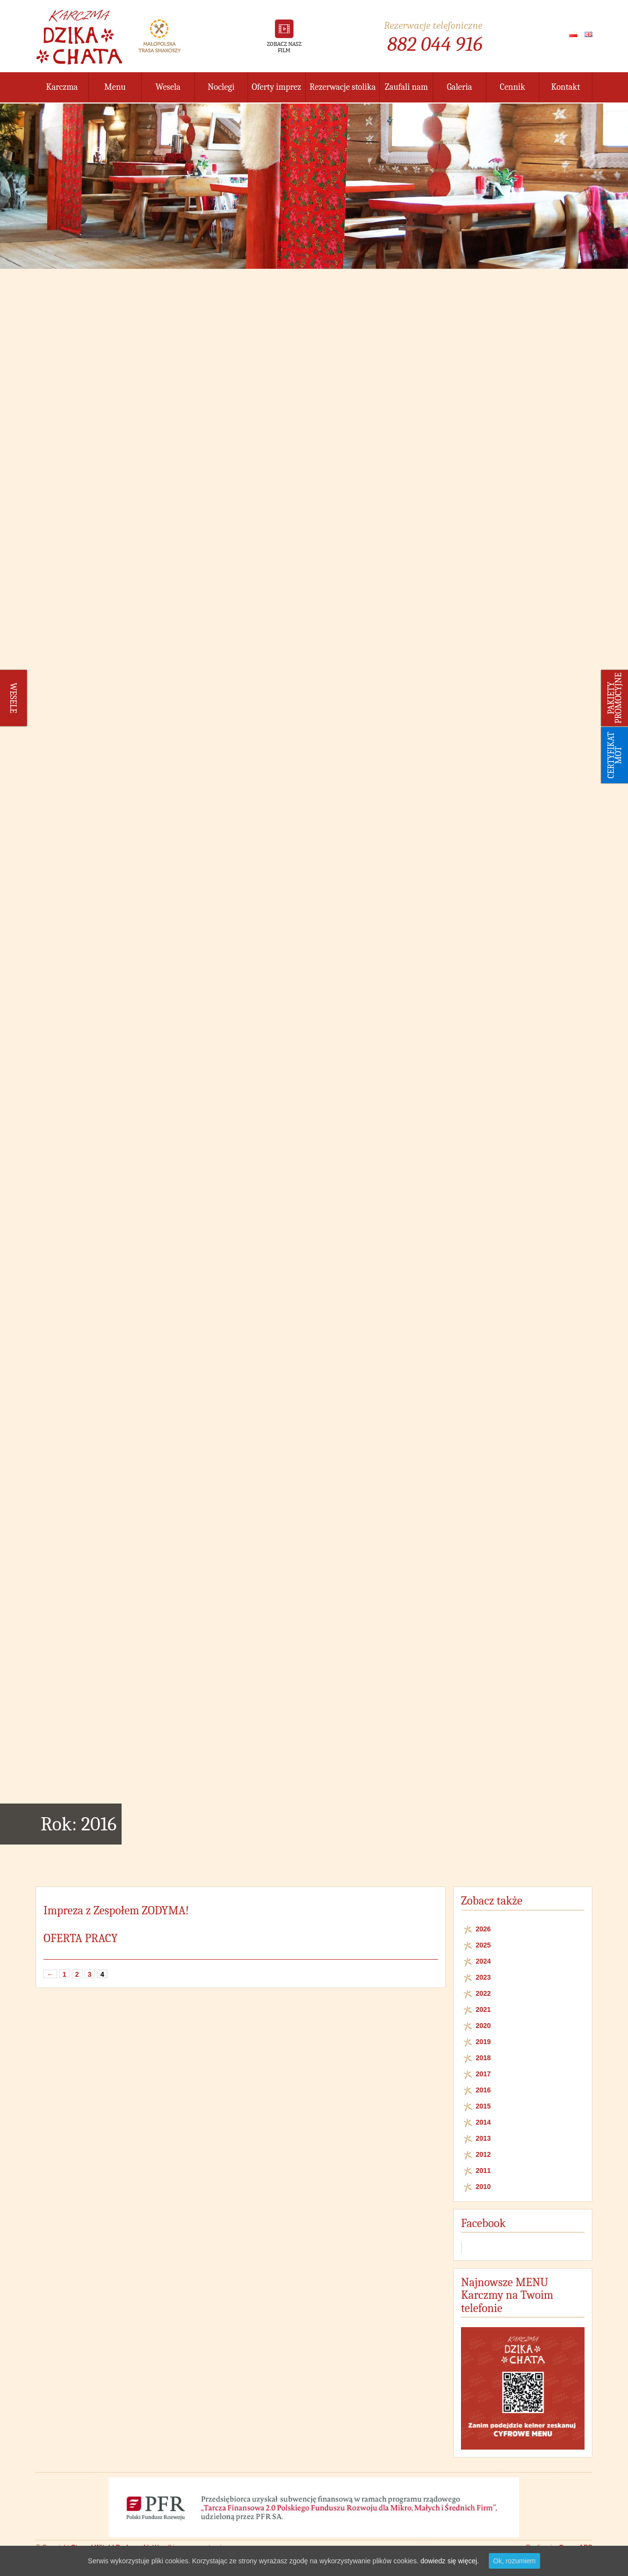  Describe the element at coordinates (221, 87) in the screenshot. I see `Noclegi` at that location.